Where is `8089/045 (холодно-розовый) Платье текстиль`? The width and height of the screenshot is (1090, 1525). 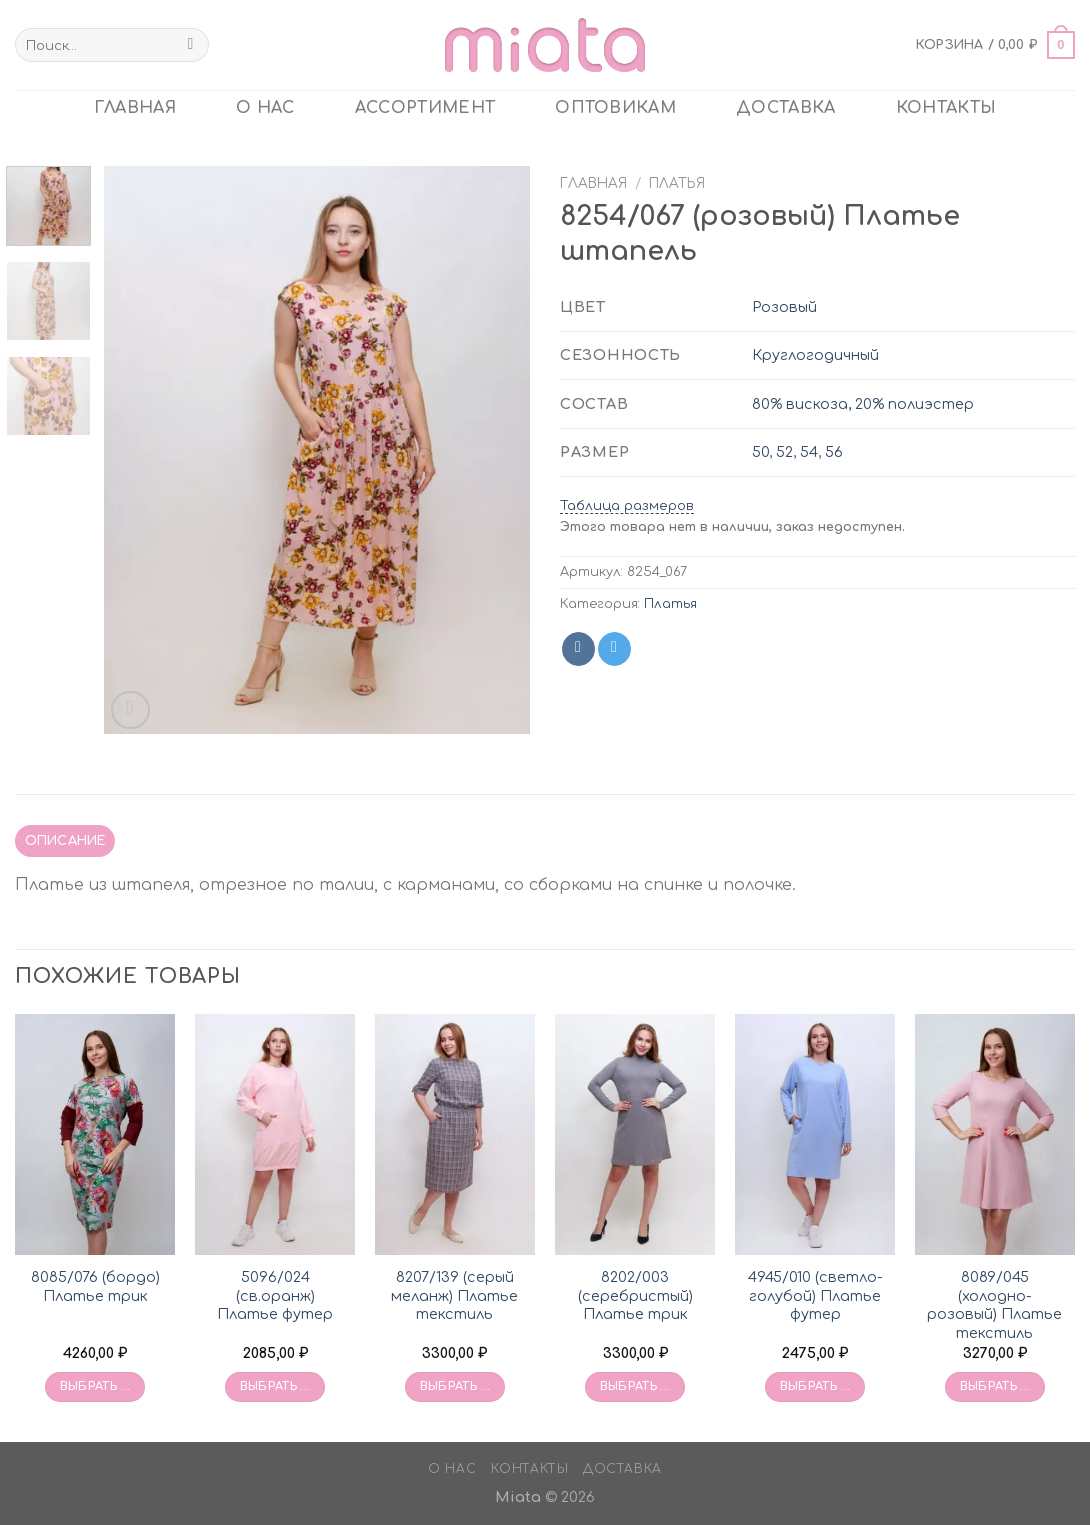 8089/045 (холодно-розовый) Платье текстиль is located at coordinates (994, 1305).